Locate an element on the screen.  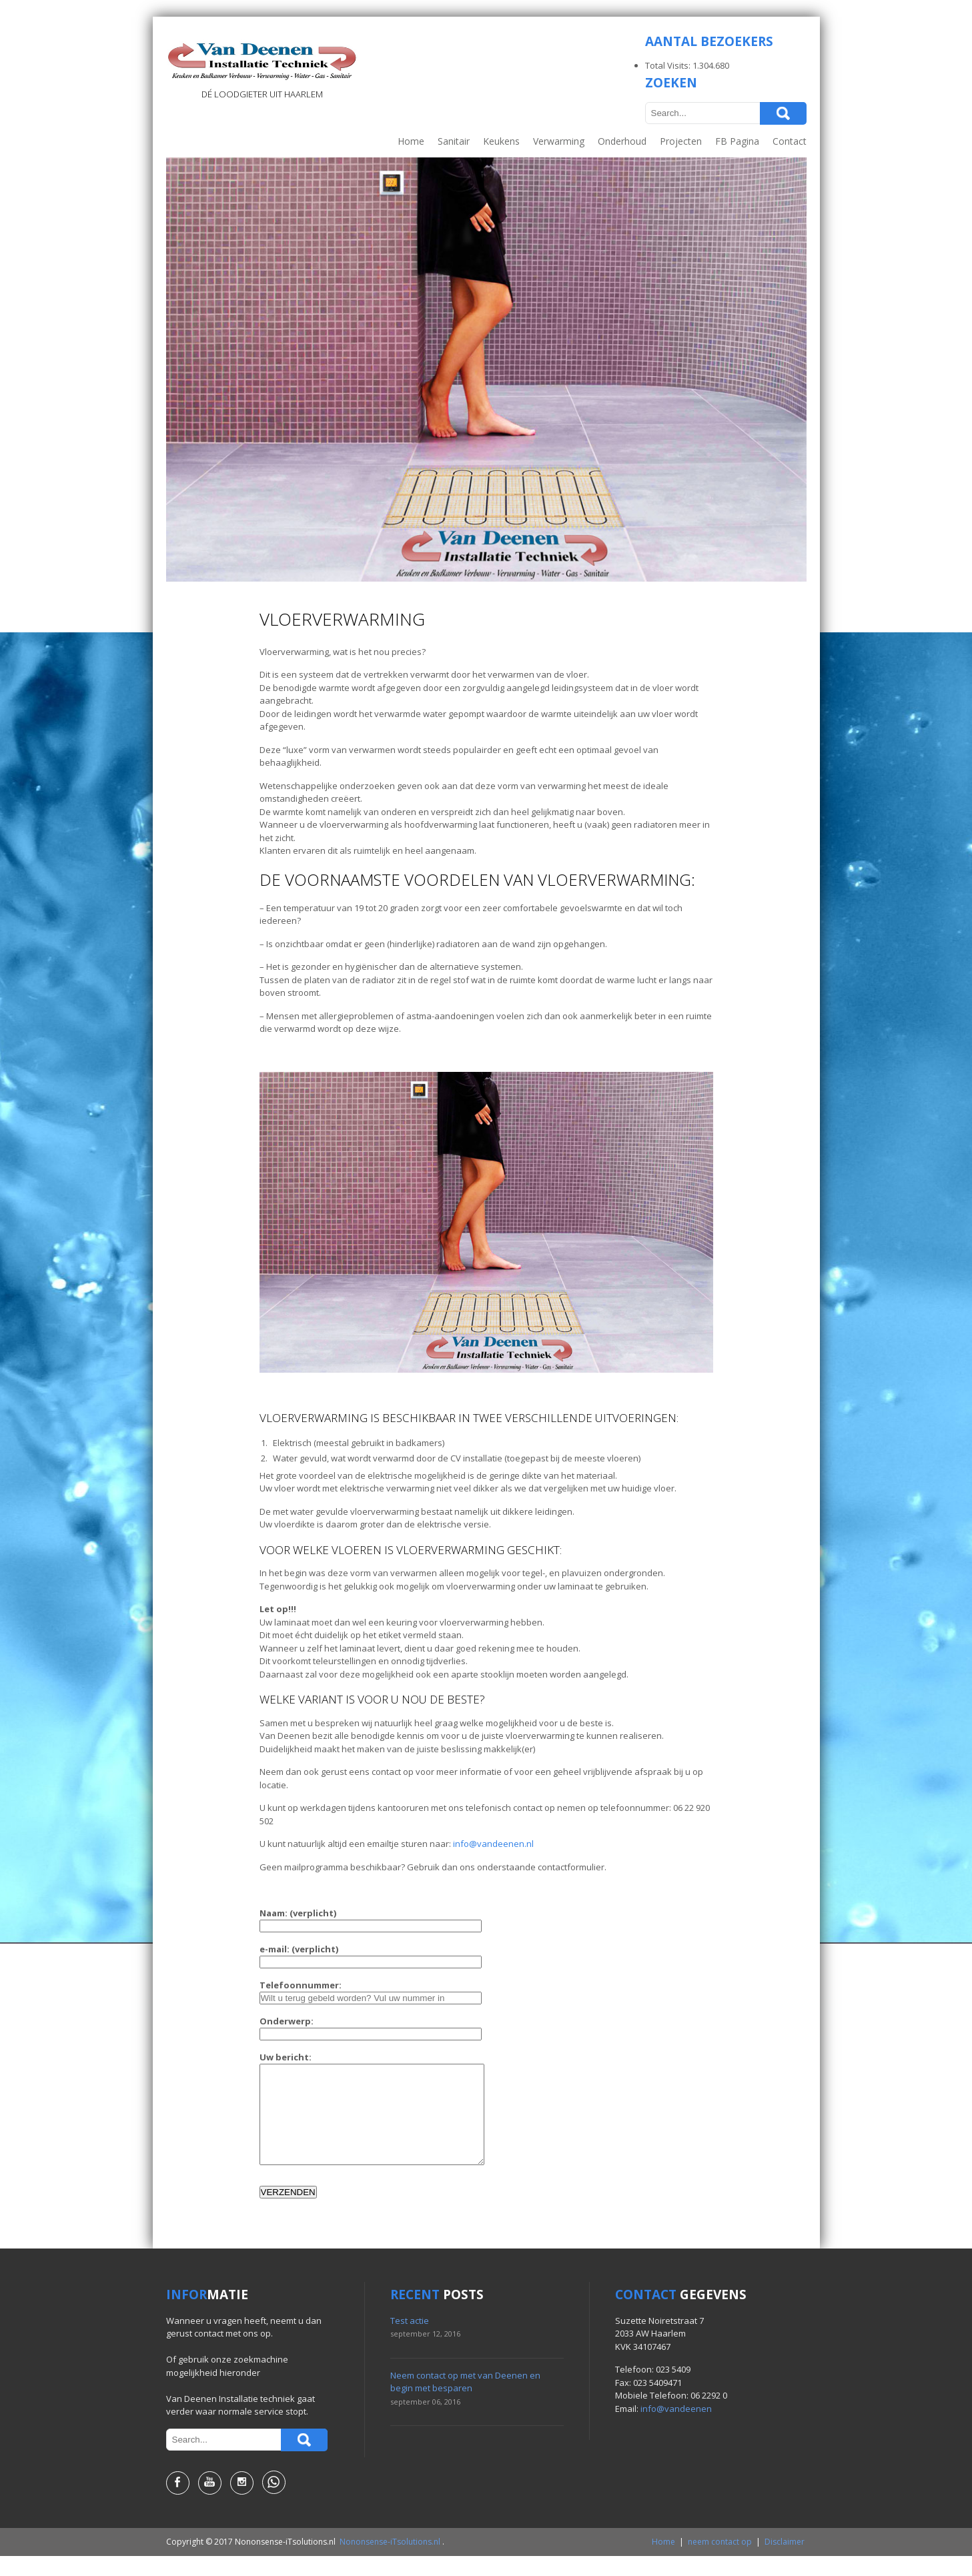
info@vandeenen.nl is located at coordinates (493, 1844).